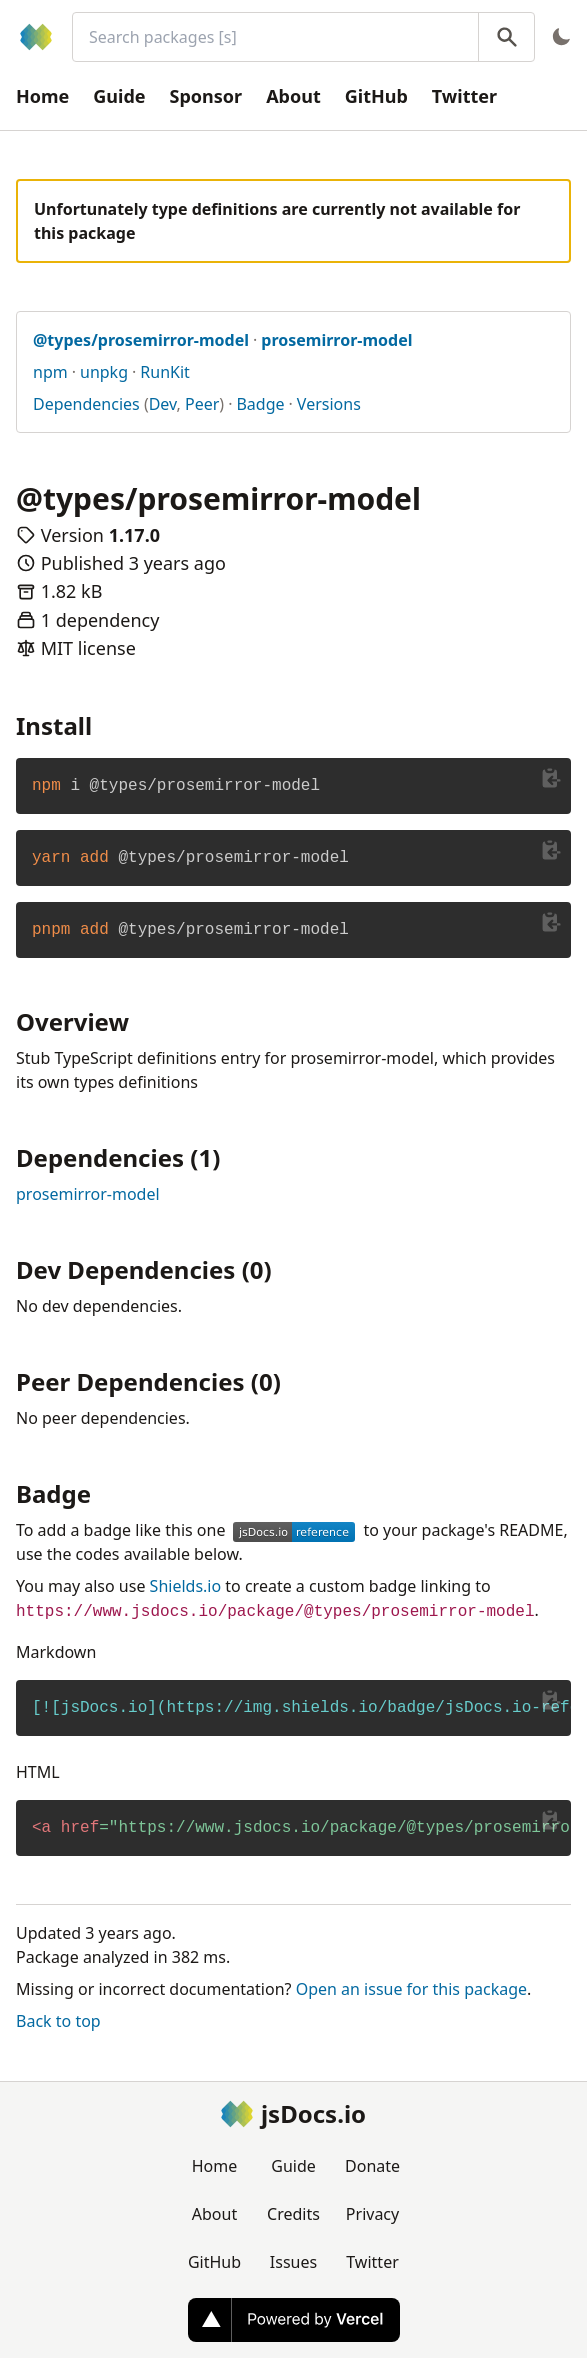 Image resolution: width=587 pixels, height=2358 pixels. What do you see at coordinates (202, 404) in the screenshot?
I see `Peer` at bounding box center [202, 404].